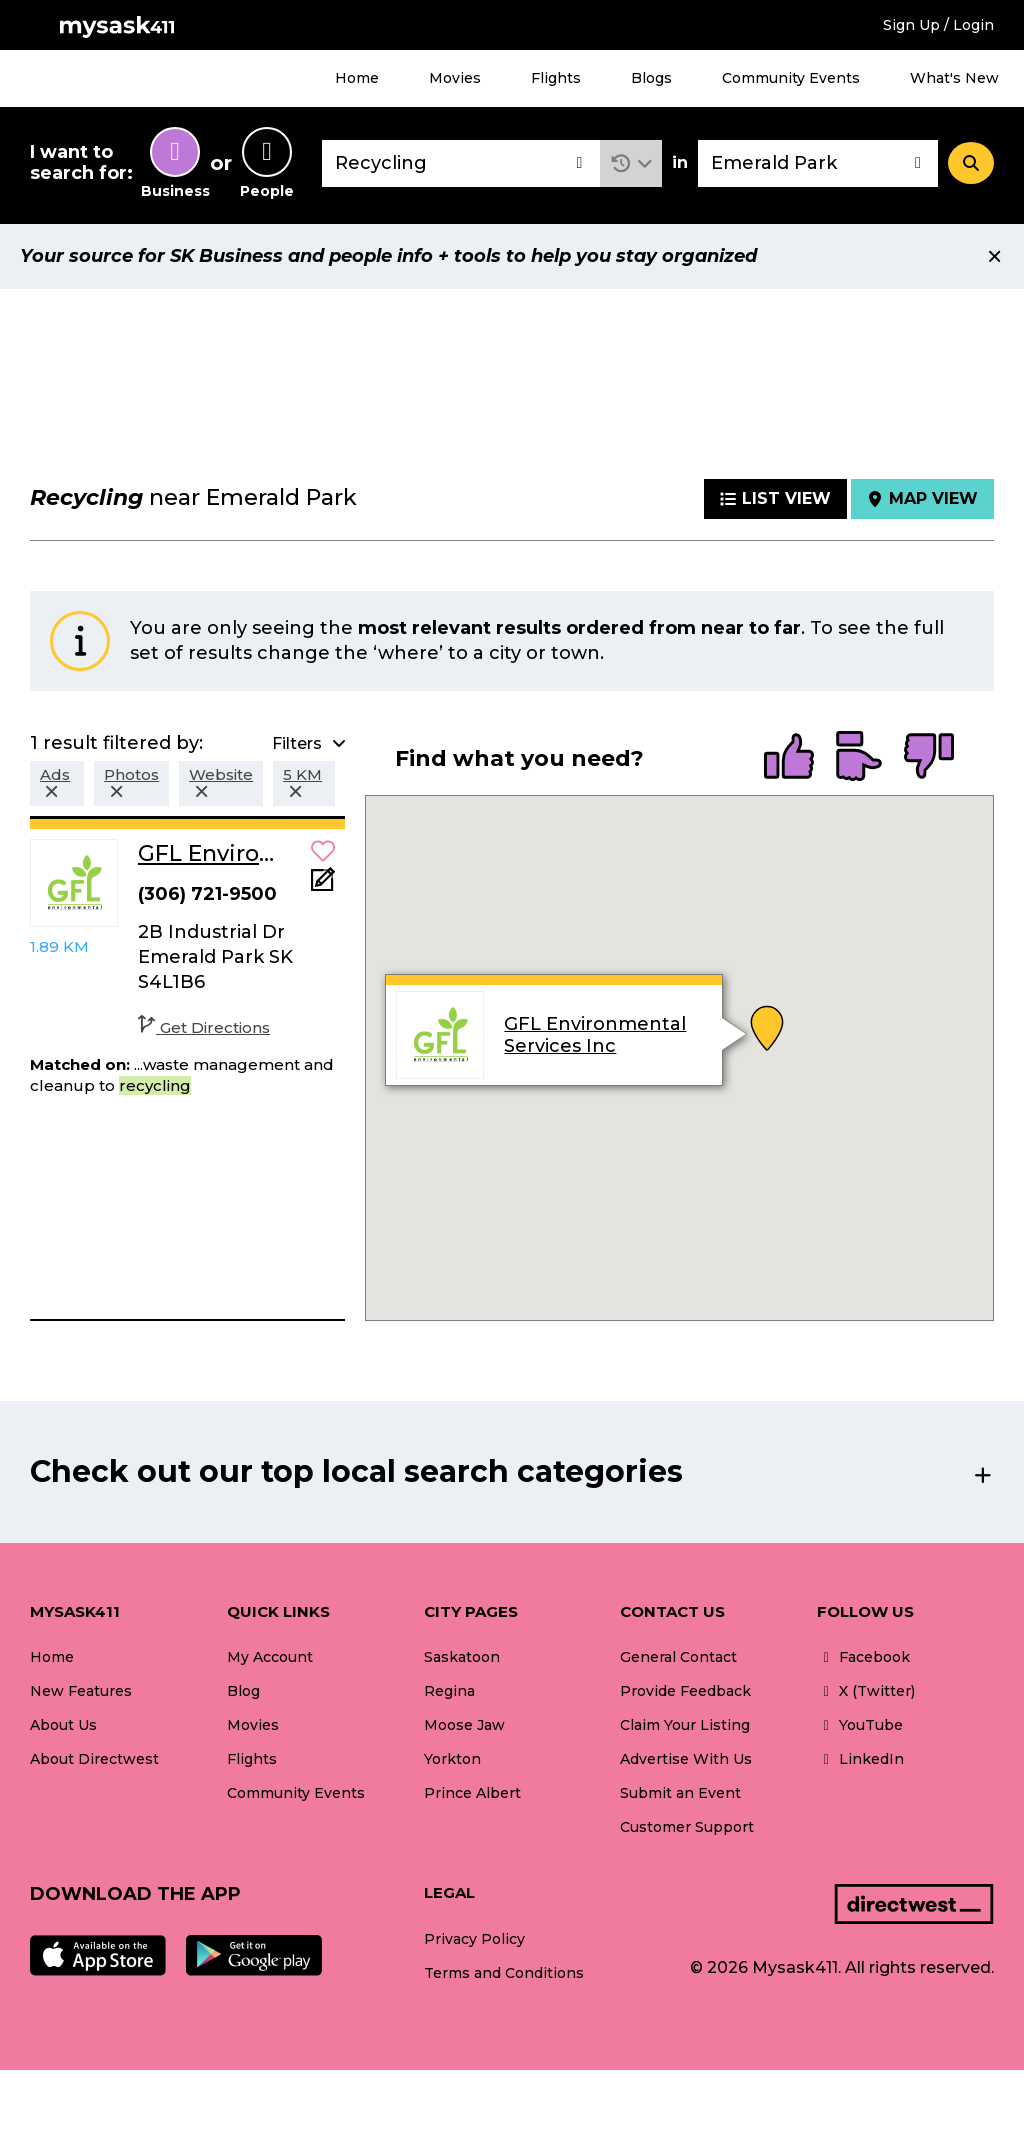 Image resolution: width=1024 pixels, height=2131 pixels. I want to click on General Contact, so click(678, 1657).